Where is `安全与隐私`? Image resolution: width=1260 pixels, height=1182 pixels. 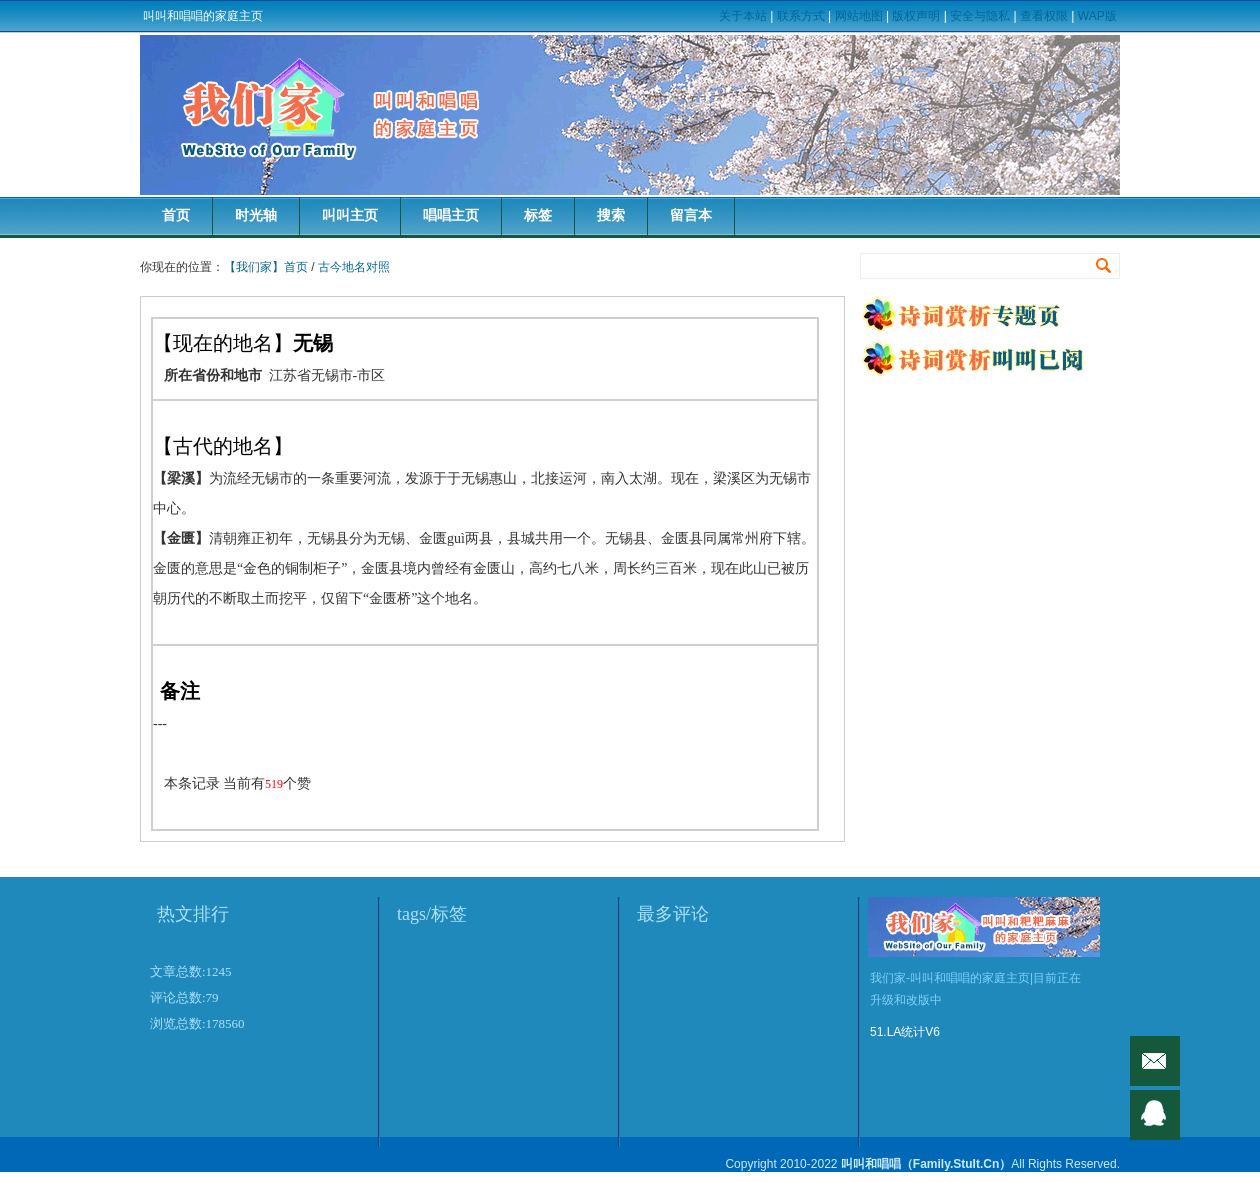
安全与隐私 is located at coordinates (980, 16).